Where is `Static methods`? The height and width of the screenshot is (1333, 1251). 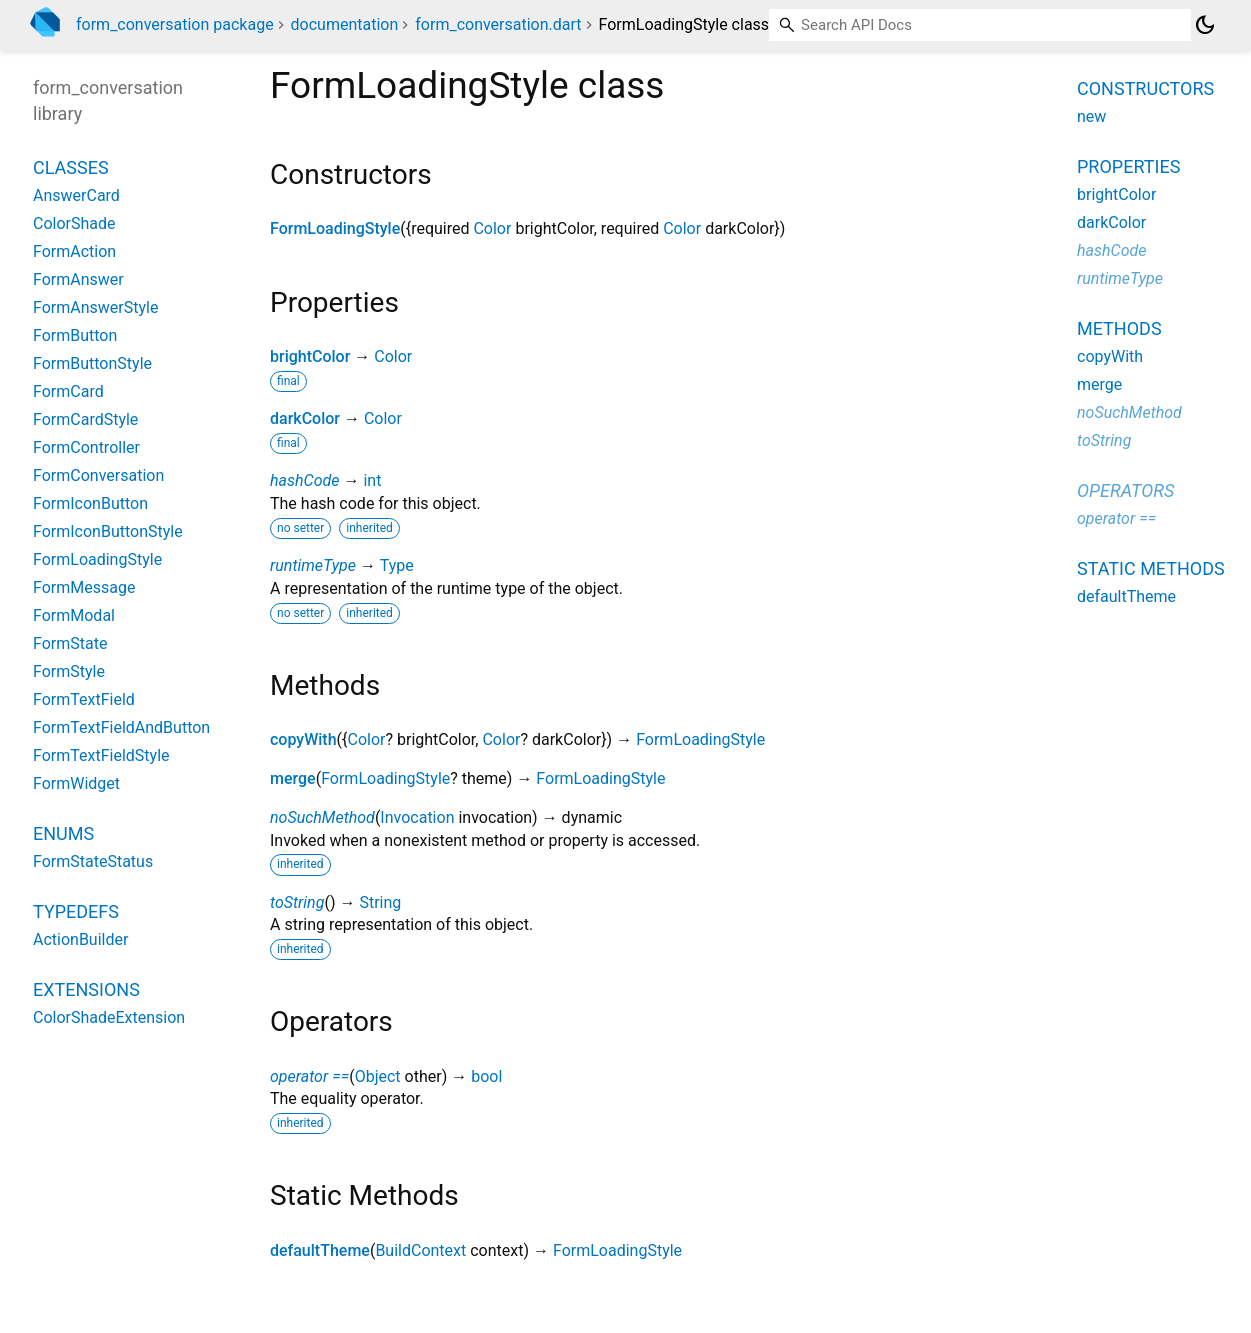
Static methods is located at coordinates (1151, 568).